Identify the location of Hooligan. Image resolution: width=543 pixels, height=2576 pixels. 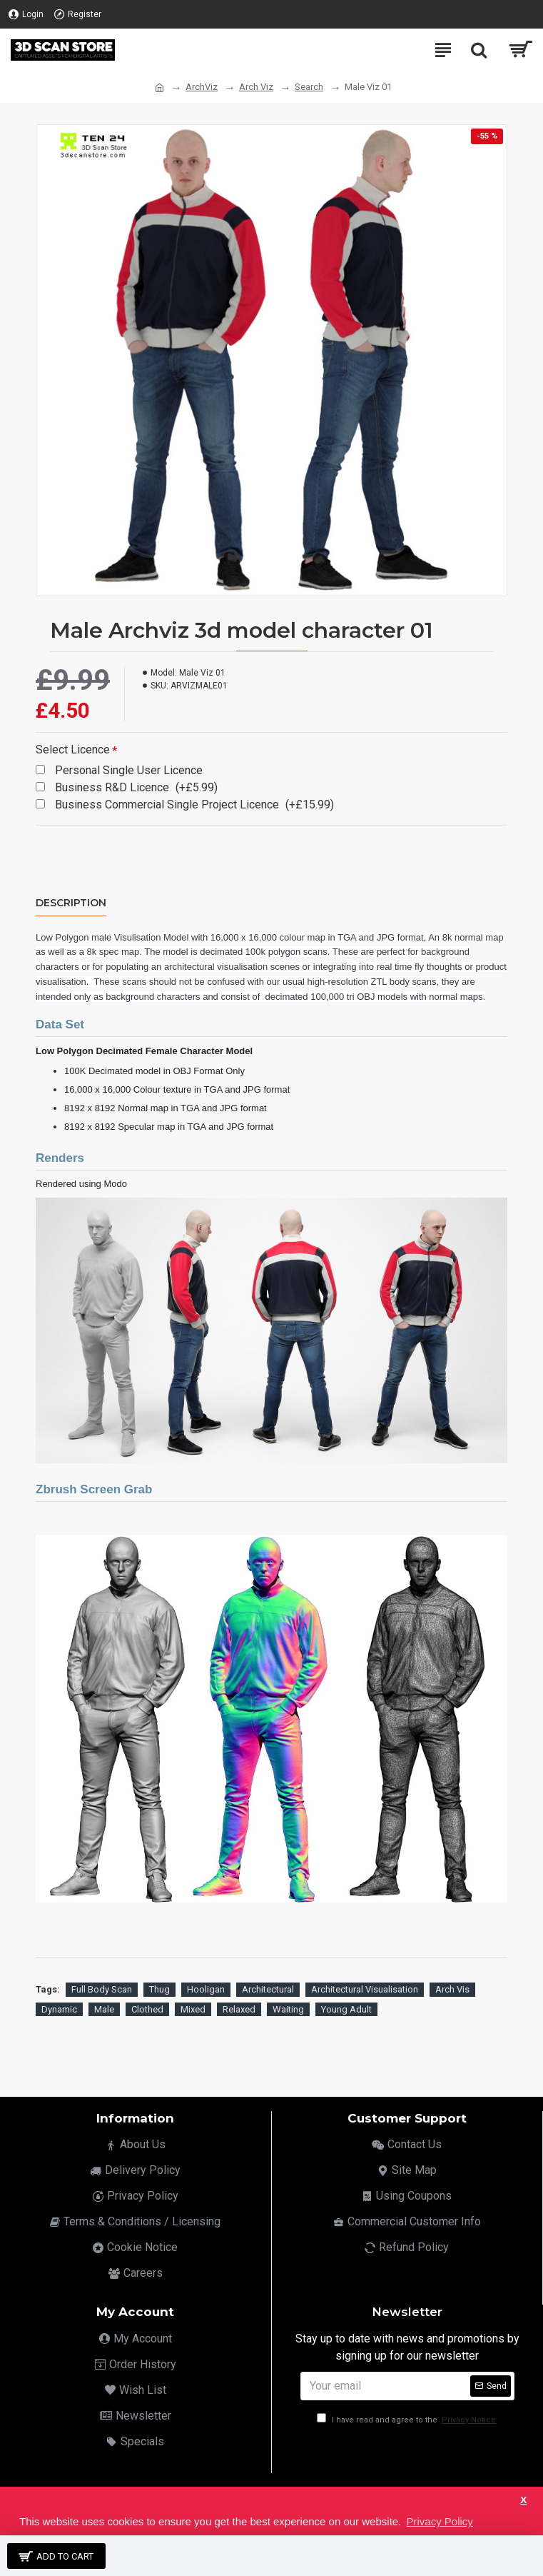
(206, 1989).